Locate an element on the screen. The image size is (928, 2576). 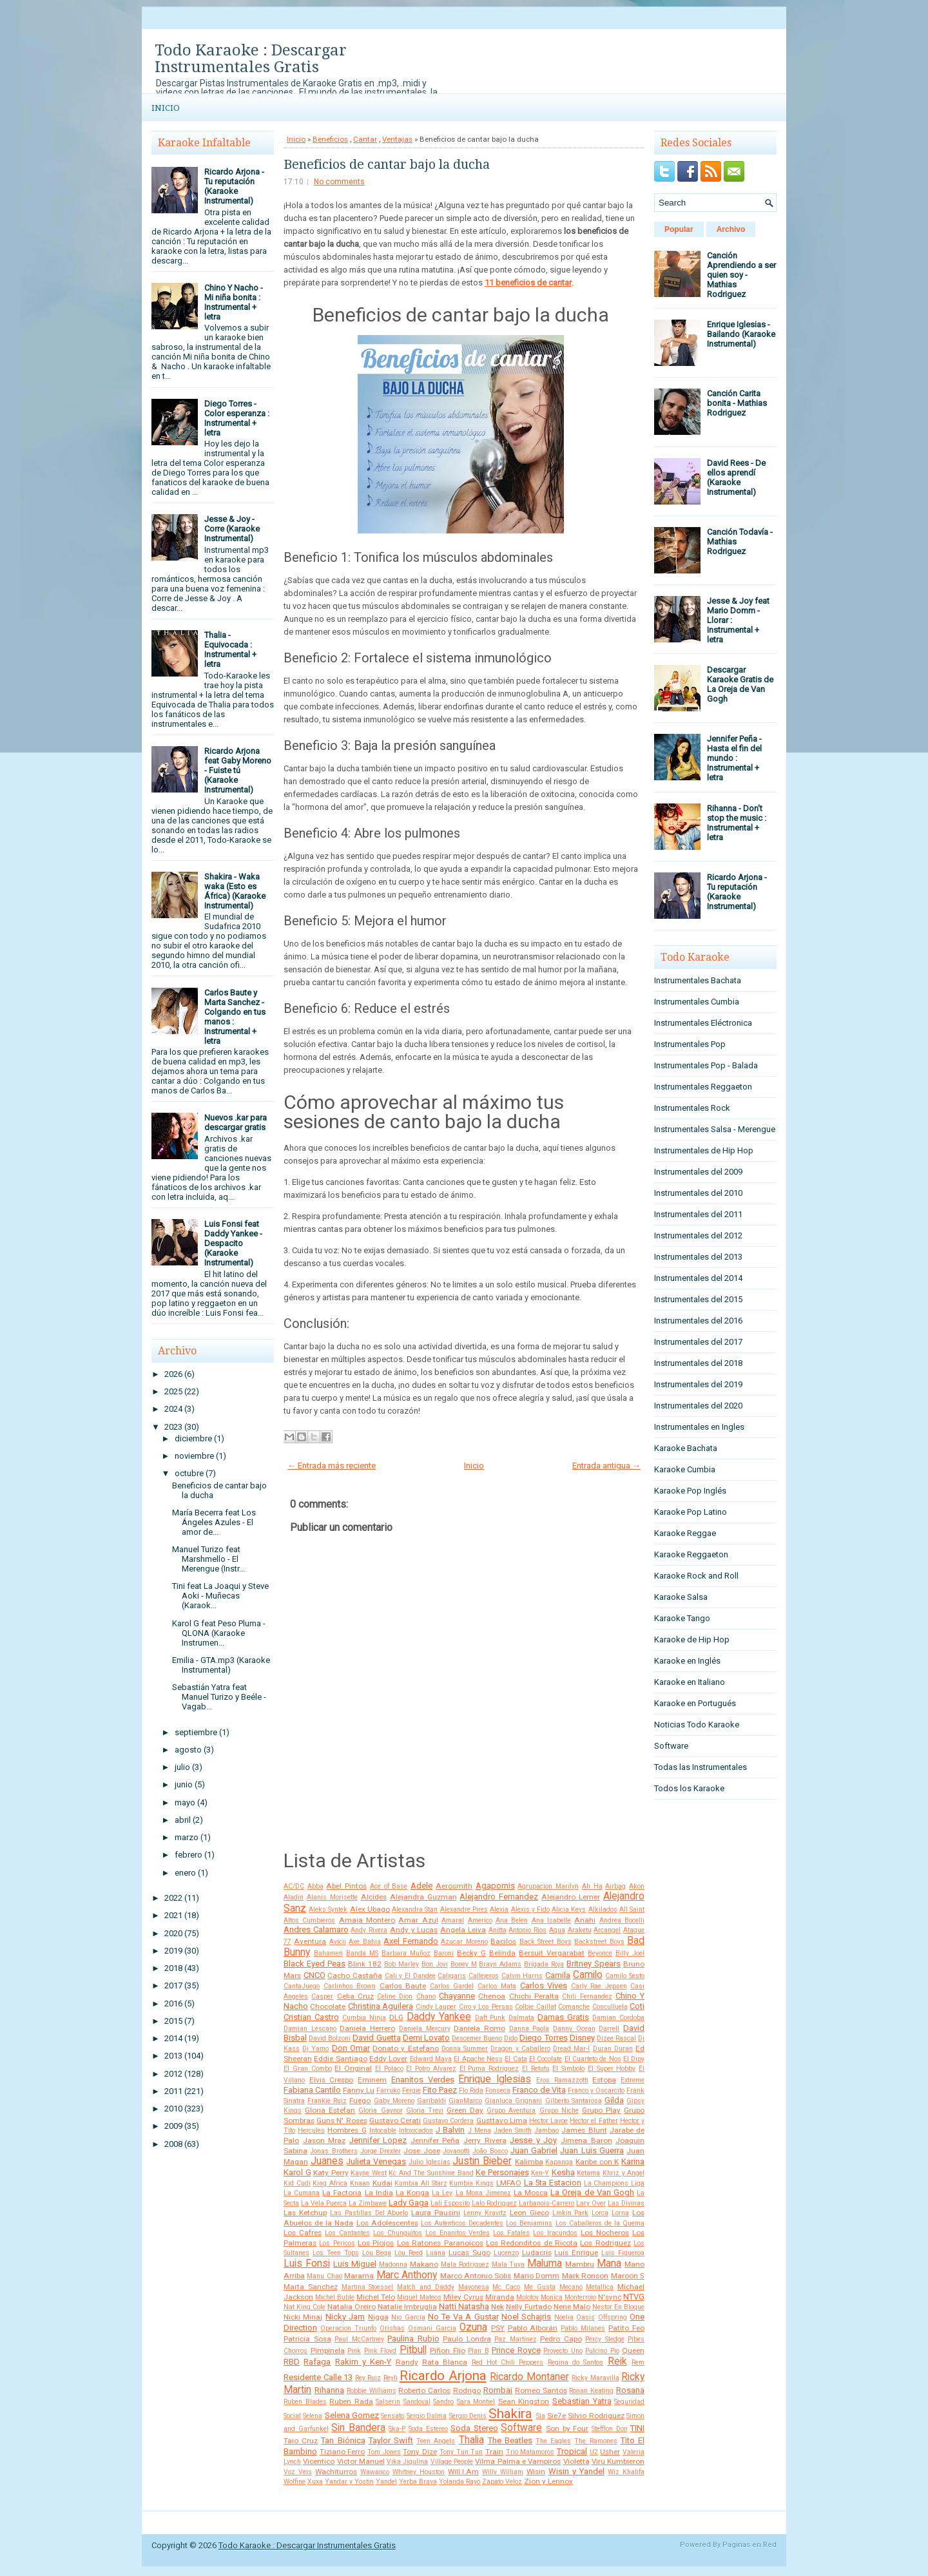
Ana Isabelle is located at coordinates (551, 1920).